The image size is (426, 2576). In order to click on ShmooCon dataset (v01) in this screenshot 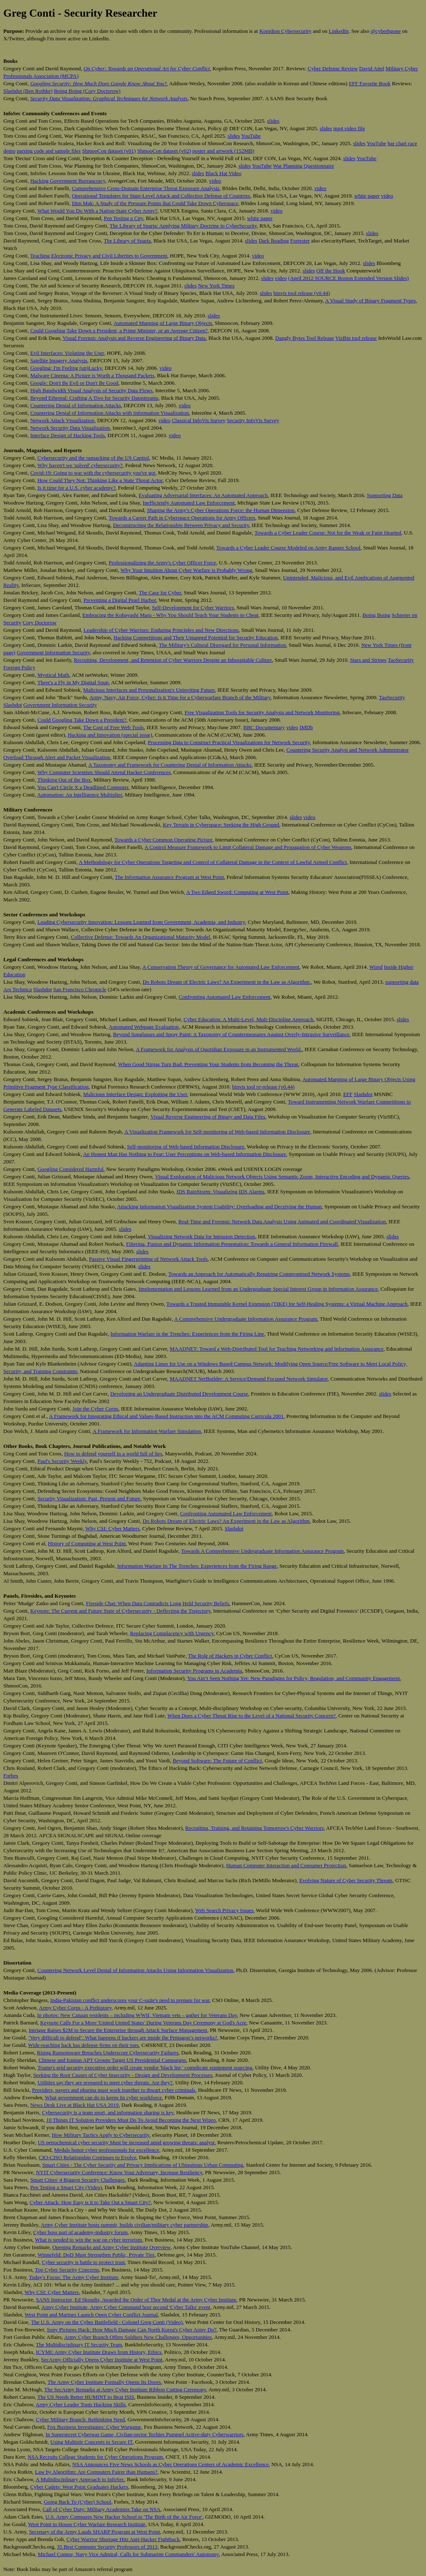, I will do `click(109, 151)`.